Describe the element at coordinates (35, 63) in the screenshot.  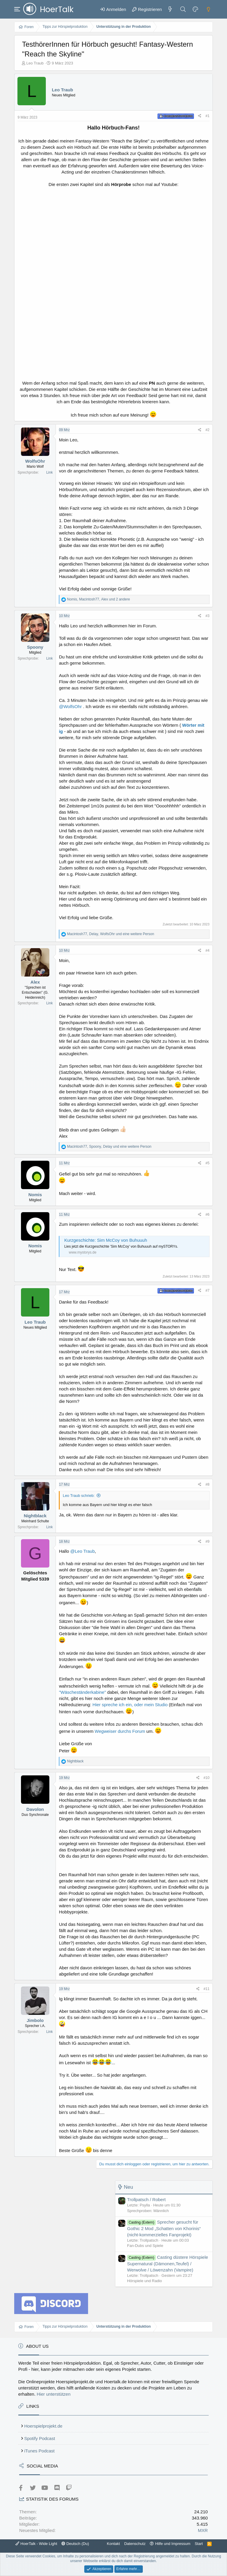
I see `Leo Traub` at that location.